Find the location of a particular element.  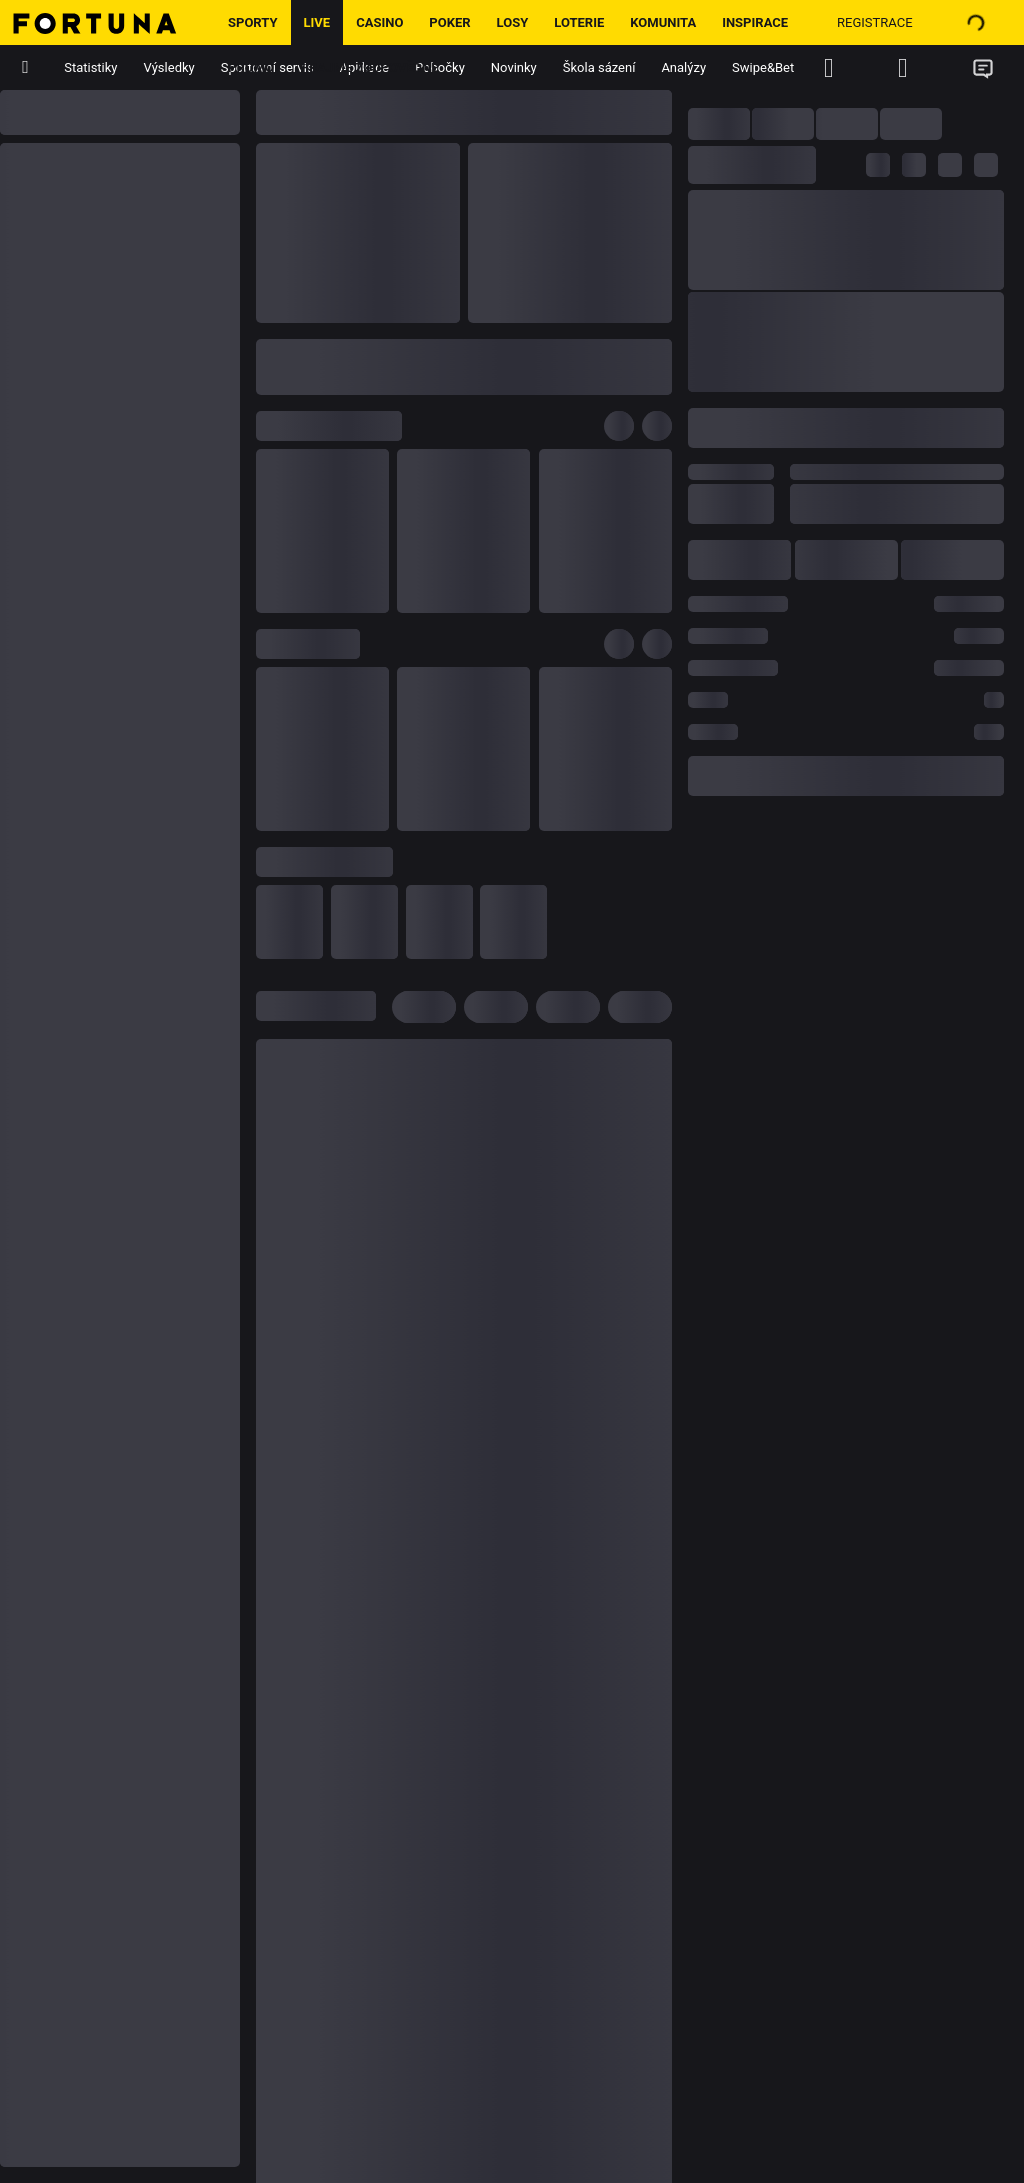

Hrajme zodpovědně is located at coordinates (369, 67).